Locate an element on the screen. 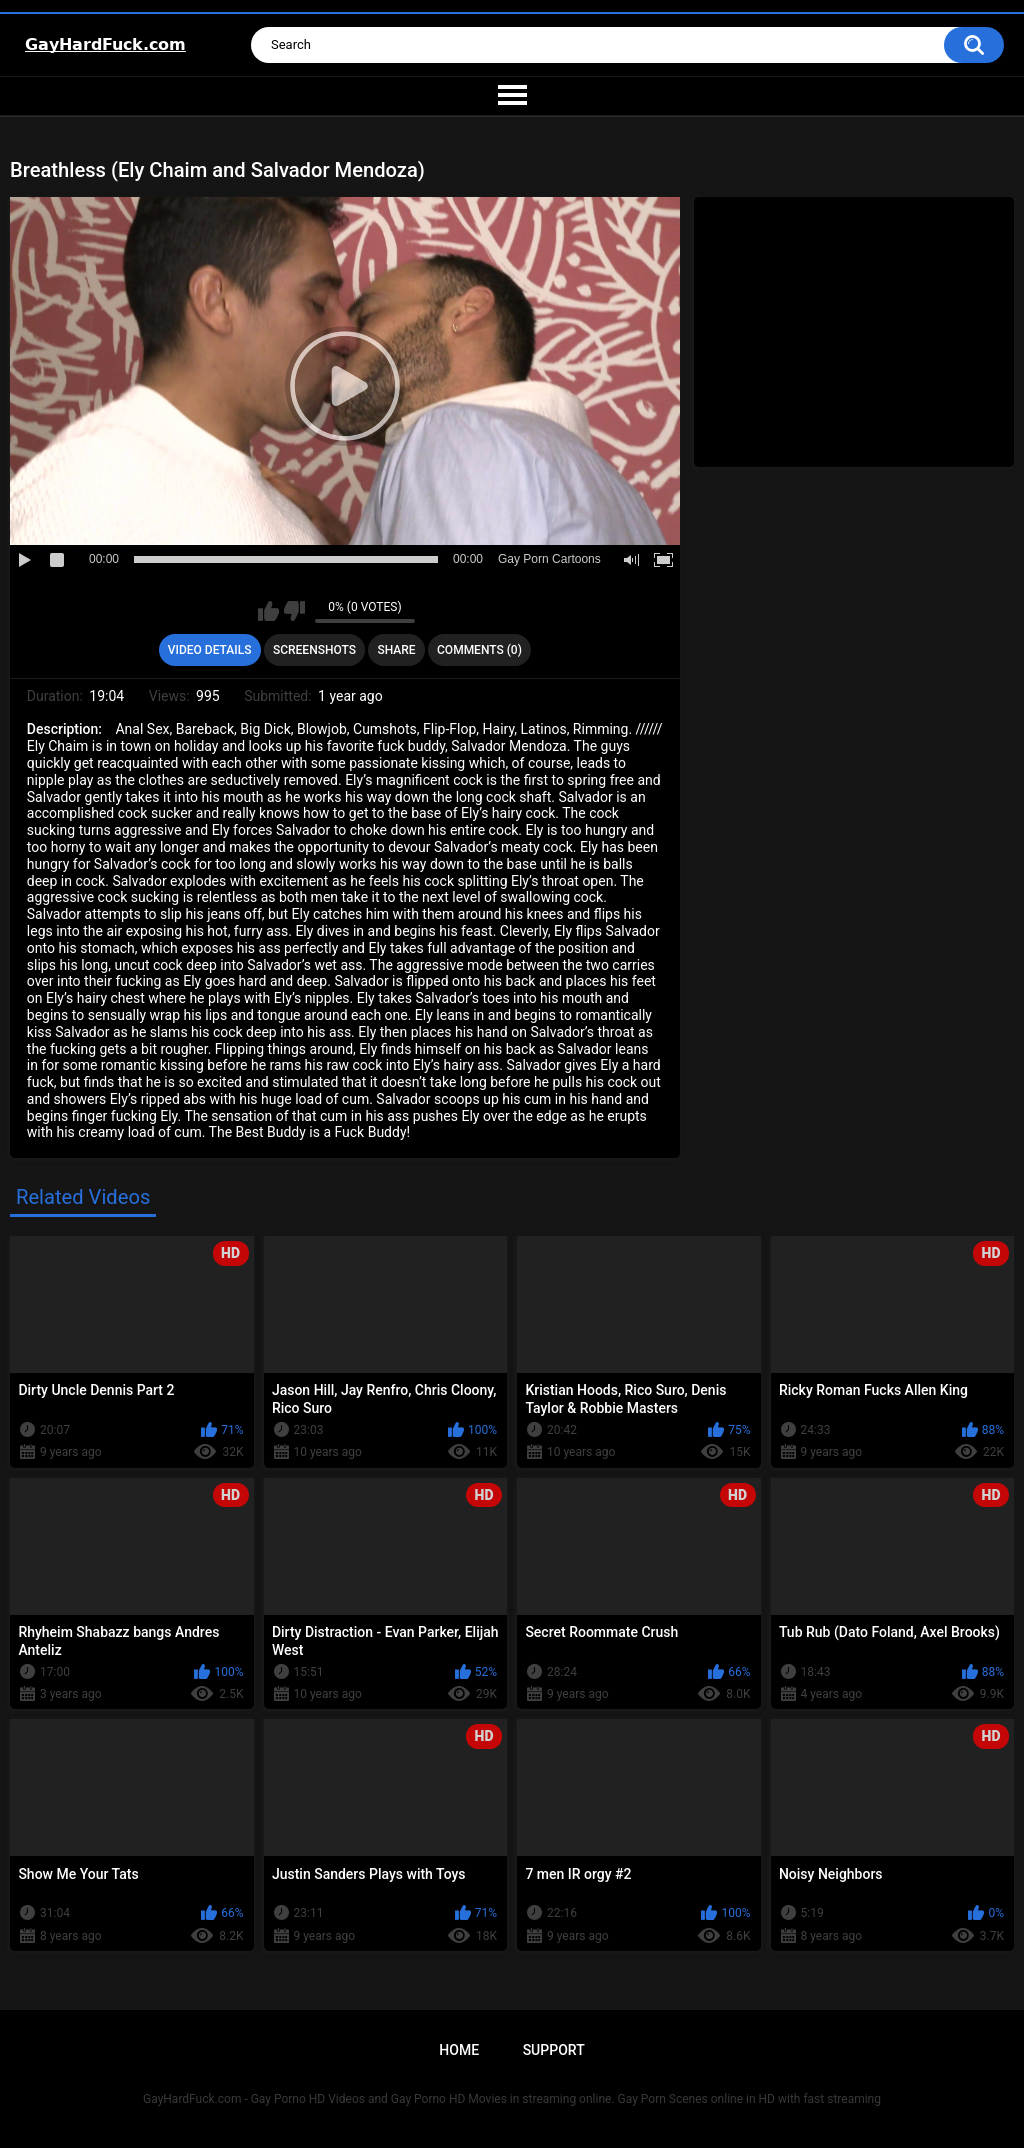 This screenshot has width=1024, height=2148. Gay Porn Cartoons is located at coordinates (549, 559).